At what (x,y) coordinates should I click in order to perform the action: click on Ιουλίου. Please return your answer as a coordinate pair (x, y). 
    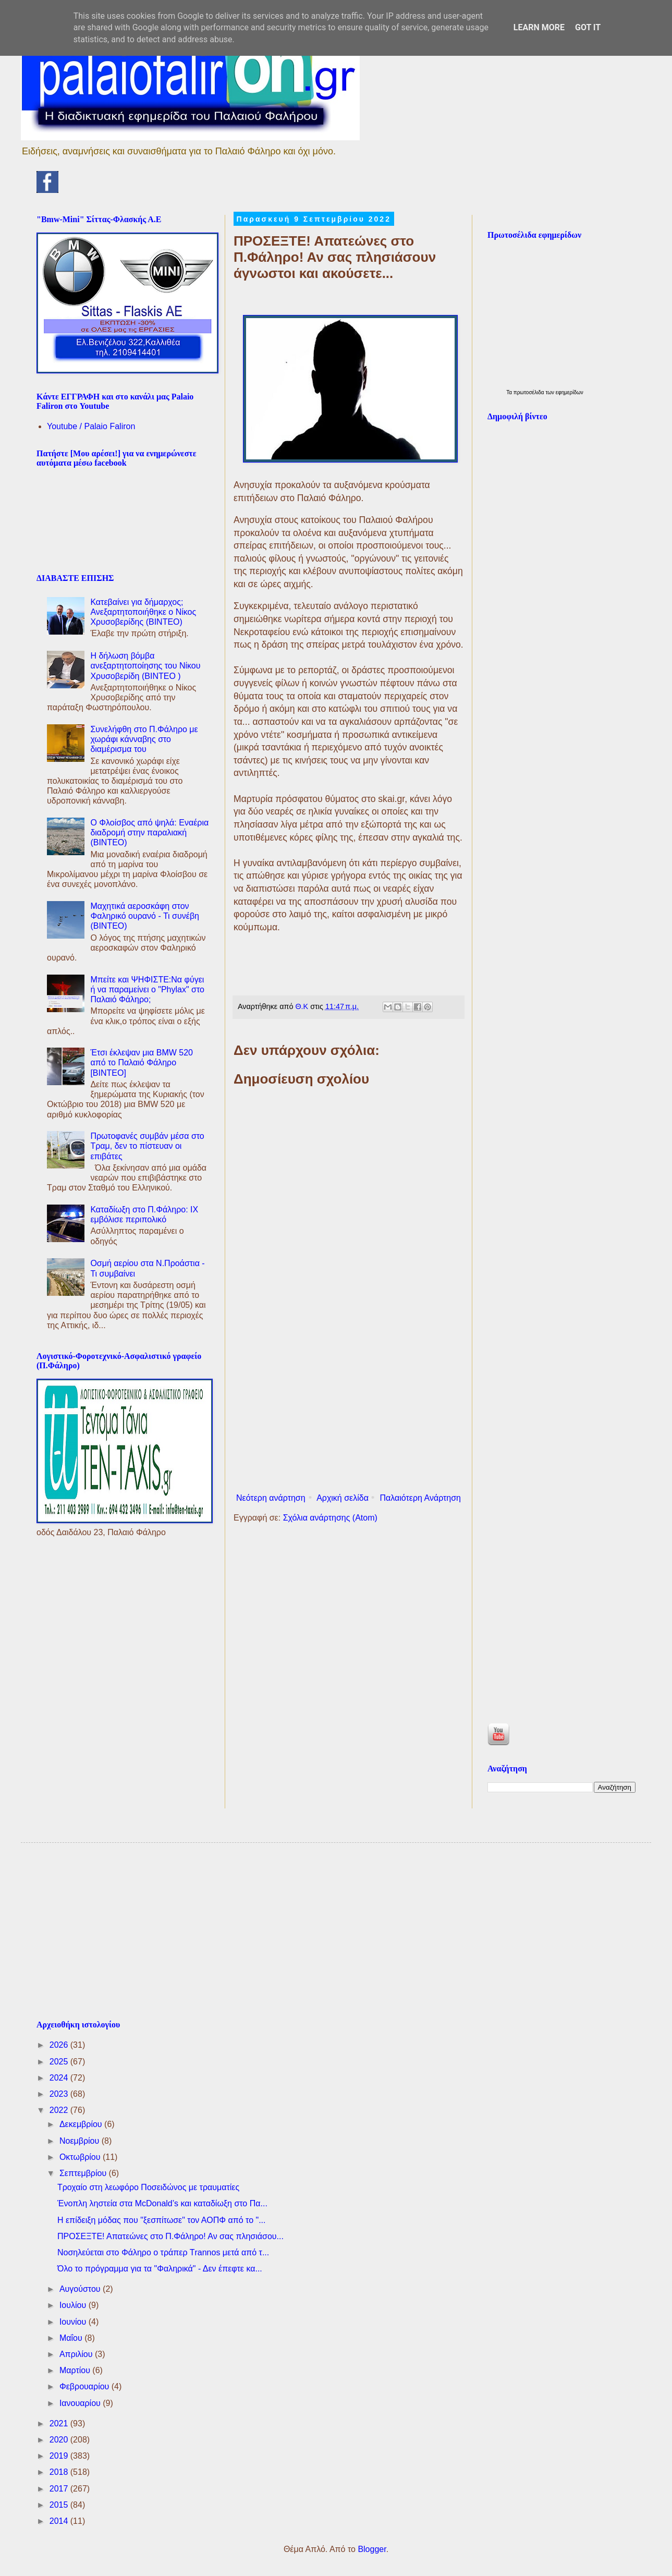
    Looking at the image, I should click on (74, 2305).